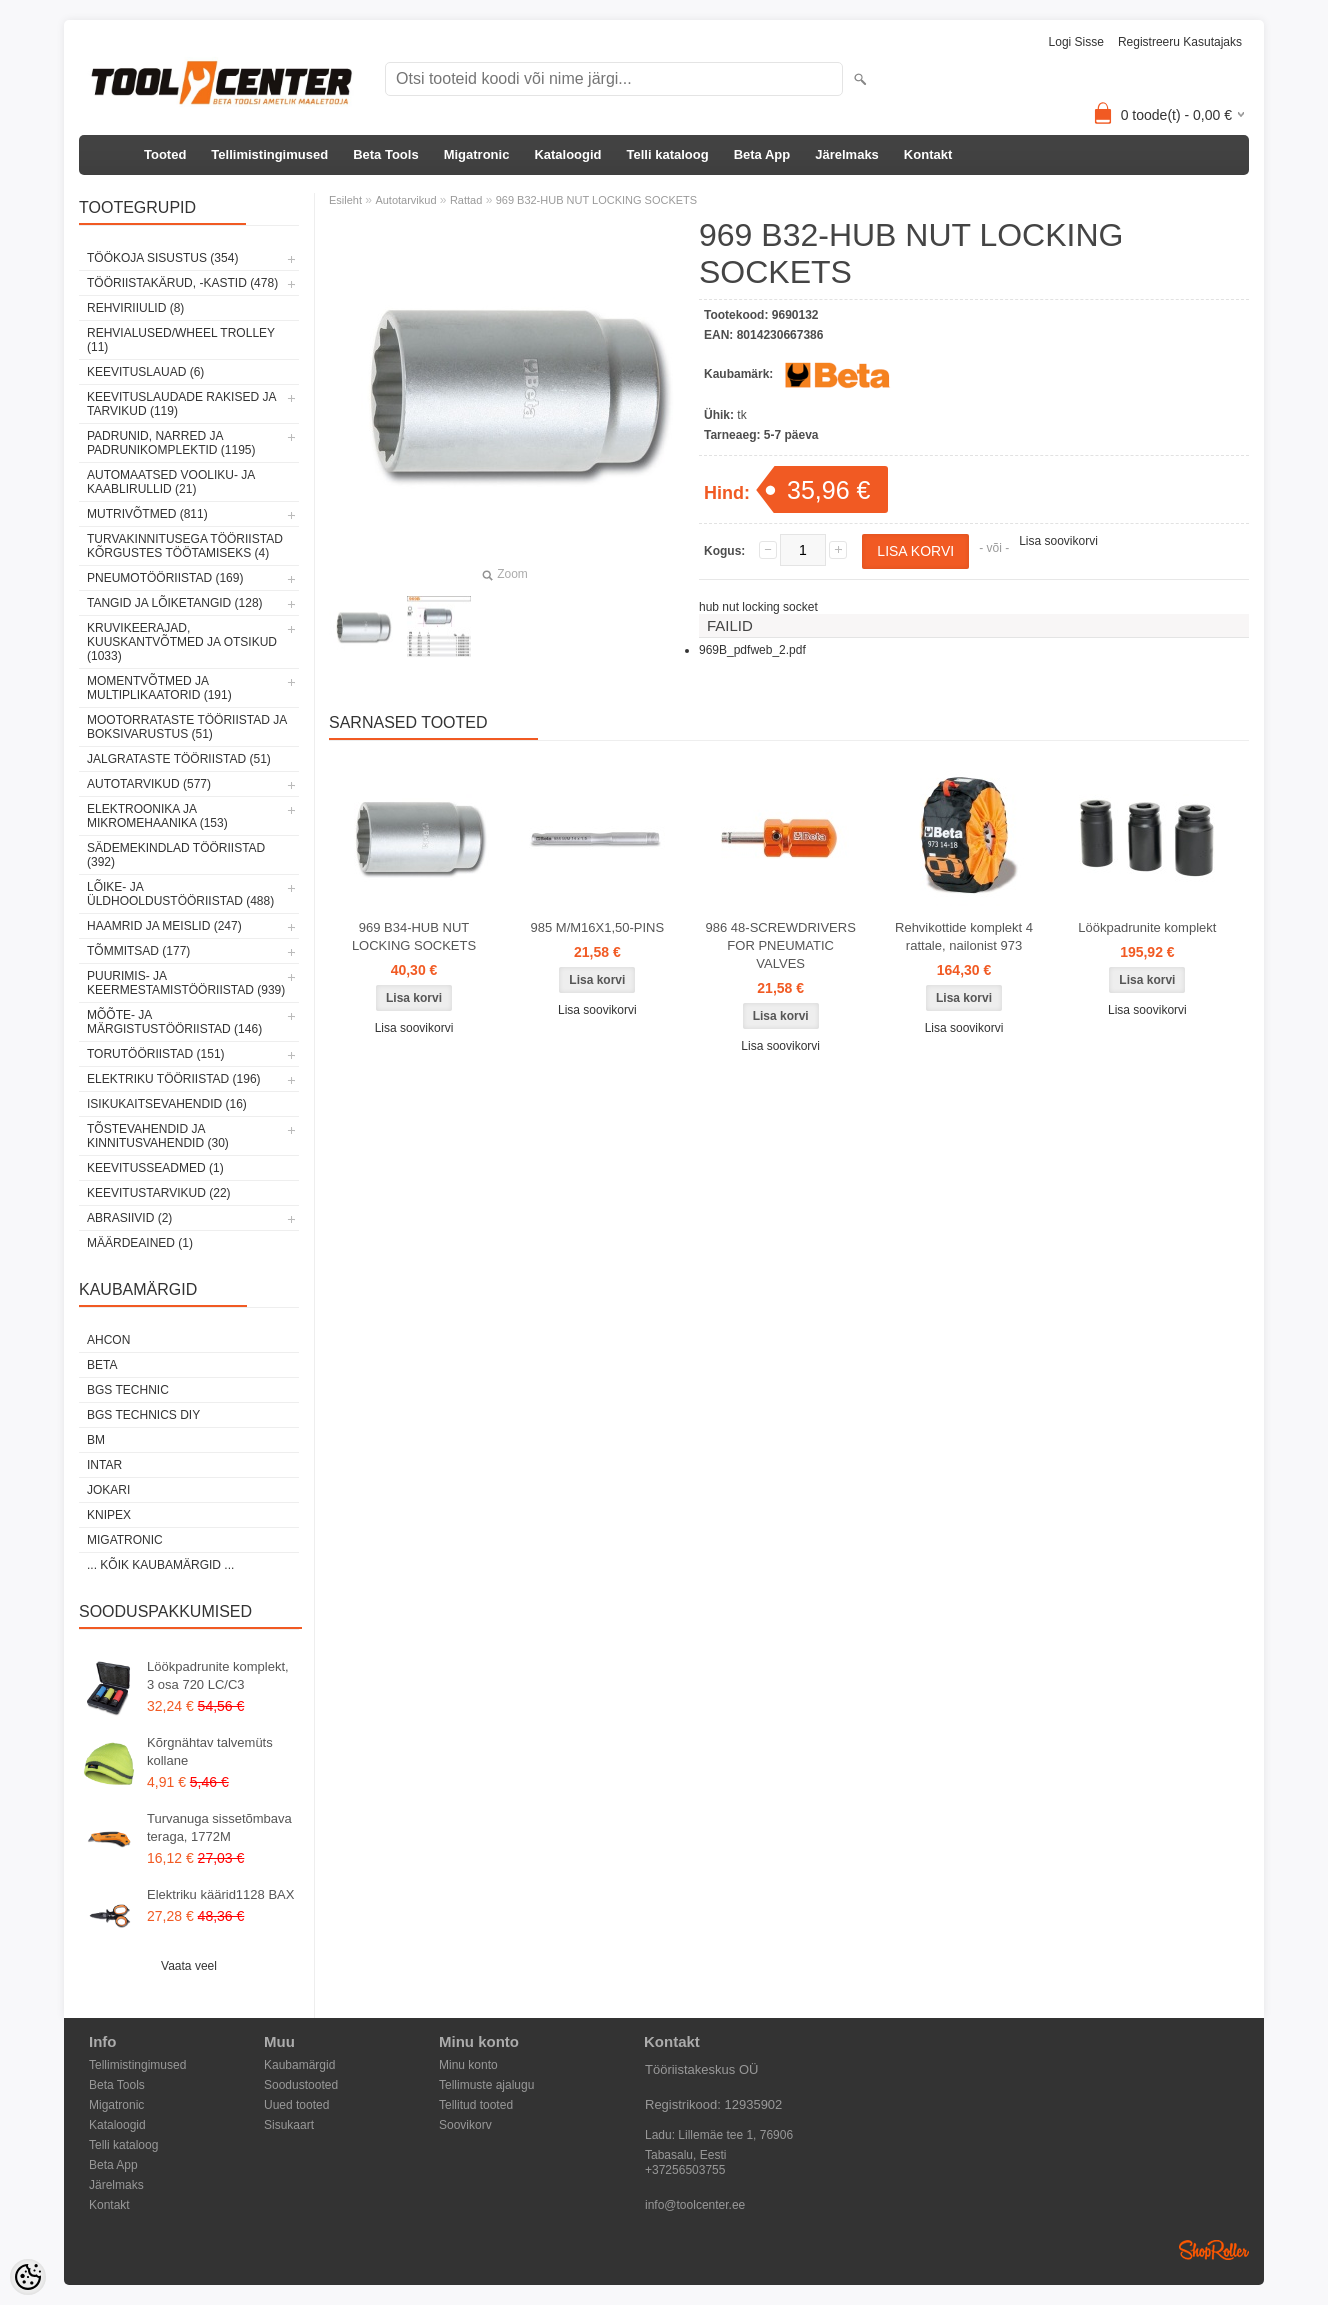 Image resolution: width=1328 pixels, height=2305 pixels. I want to click on Rehvikottide komplekt 4 rattale, nailonist 973, so click(964, 936).